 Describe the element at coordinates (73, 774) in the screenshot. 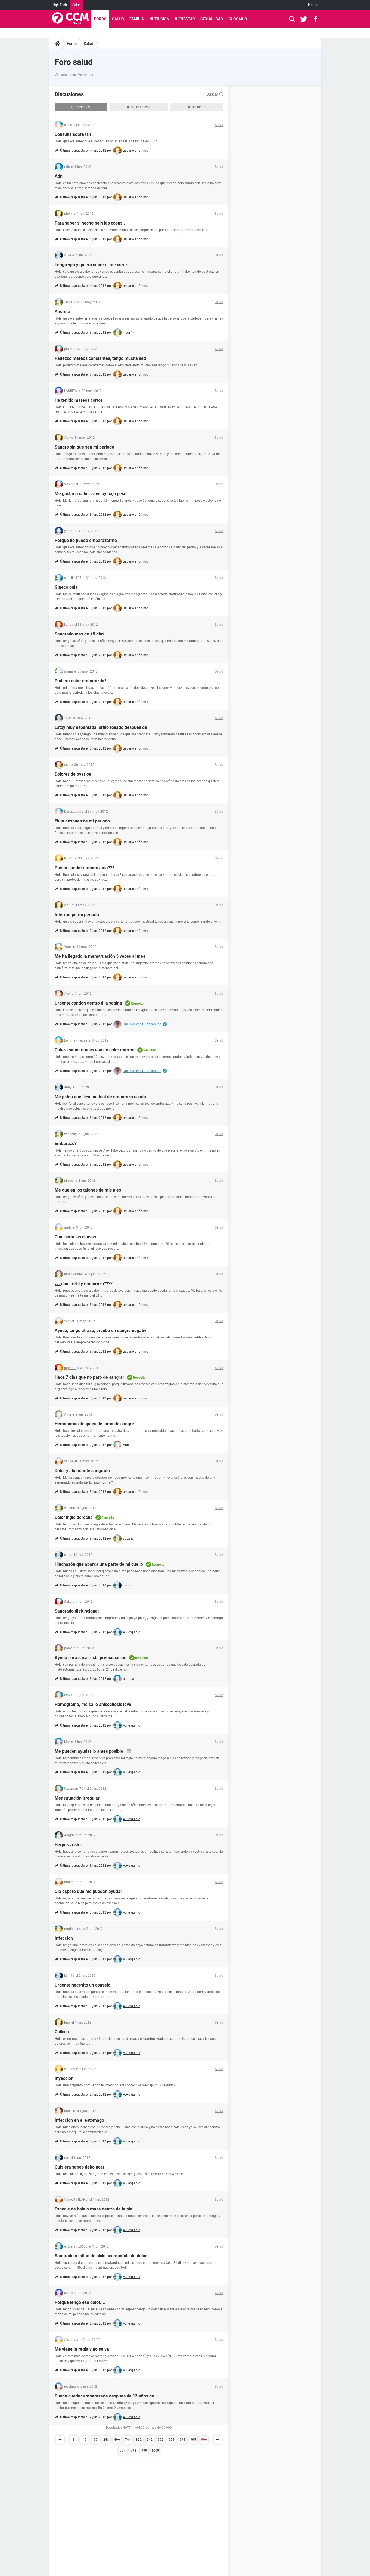

I see `Dolores de ovarios` at that location.